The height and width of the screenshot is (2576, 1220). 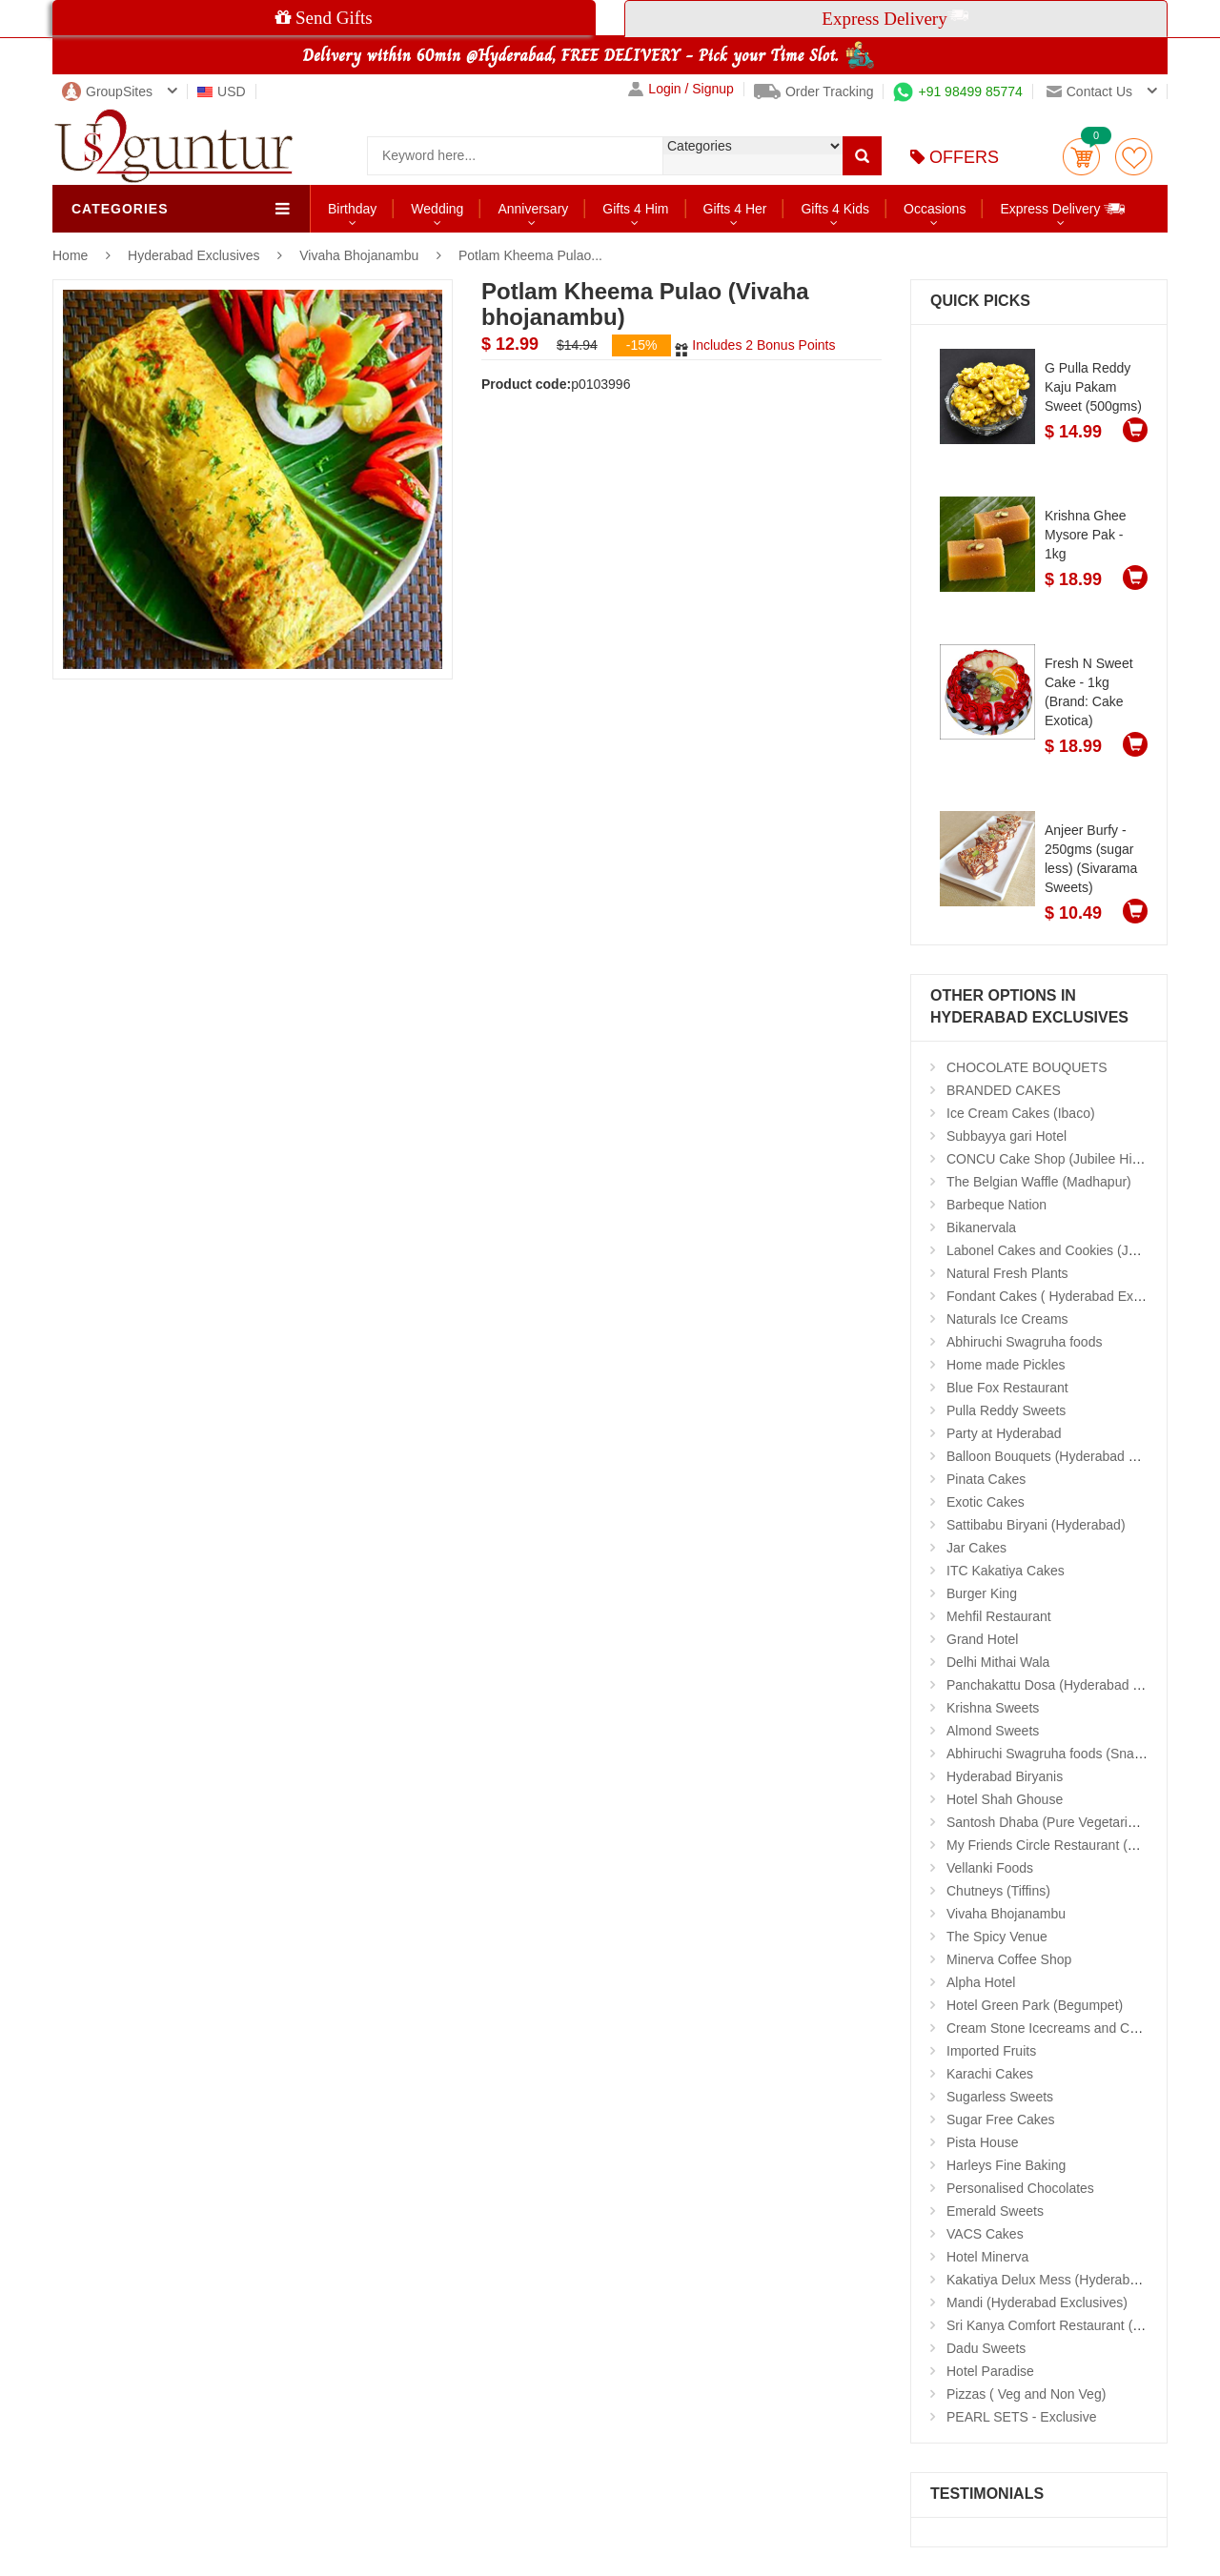 What do you see at coordinates (1034, 2005) in the screenshot?
I see `Hotel Green Park (Begumpet)` at bounding box center [1034, 2005].